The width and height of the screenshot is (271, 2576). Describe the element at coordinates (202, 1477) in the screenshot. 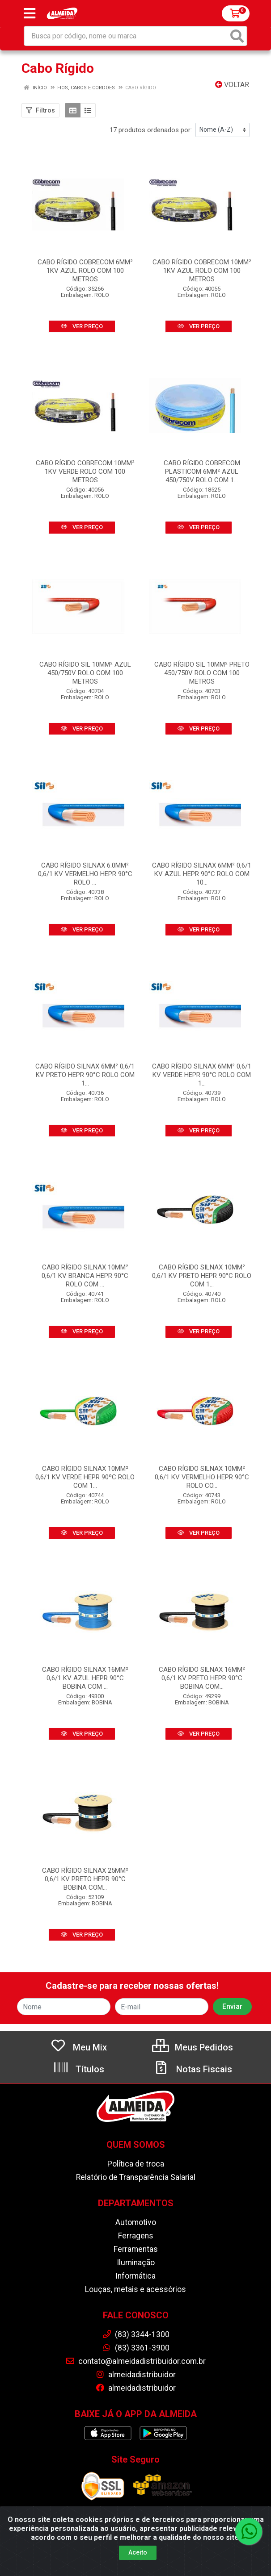

I see `CABO RÍGIDO SILNAX 10MM² 0,6/1 KV VERMELHO HEPR 90°C ROLO CO...` at that location.